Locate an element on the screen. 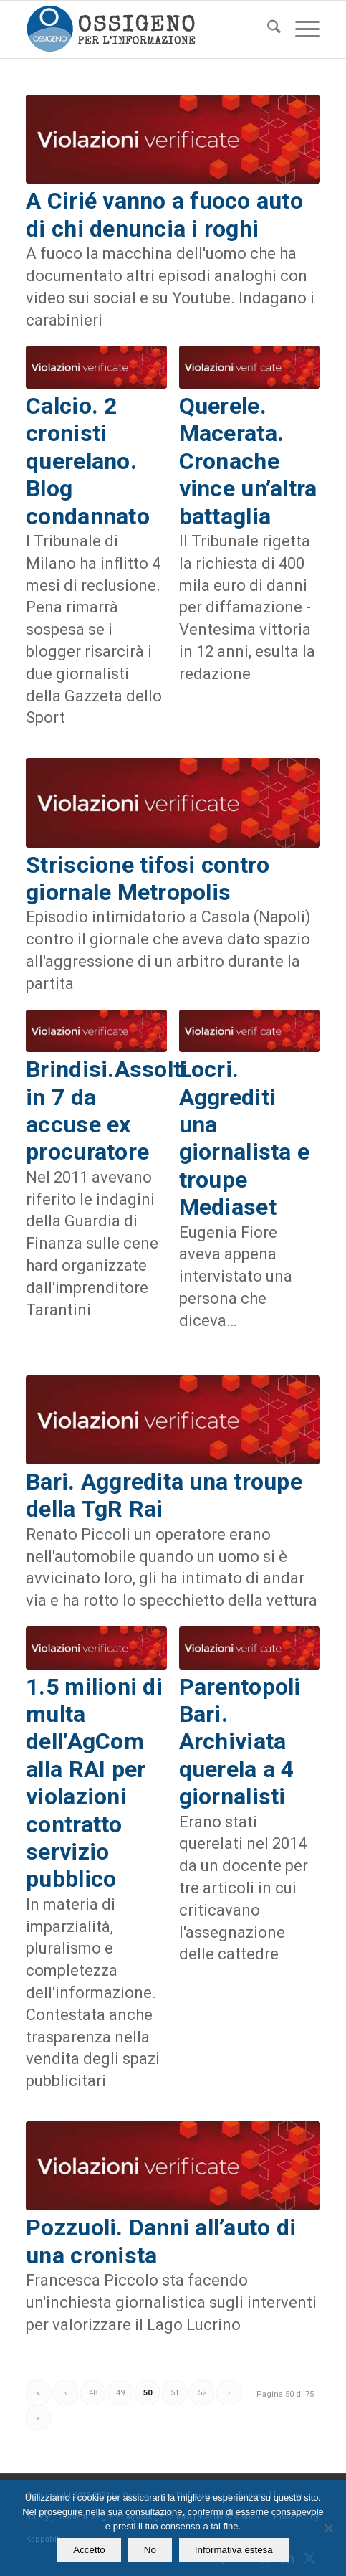  51 is located at coordinates (174, 2392).